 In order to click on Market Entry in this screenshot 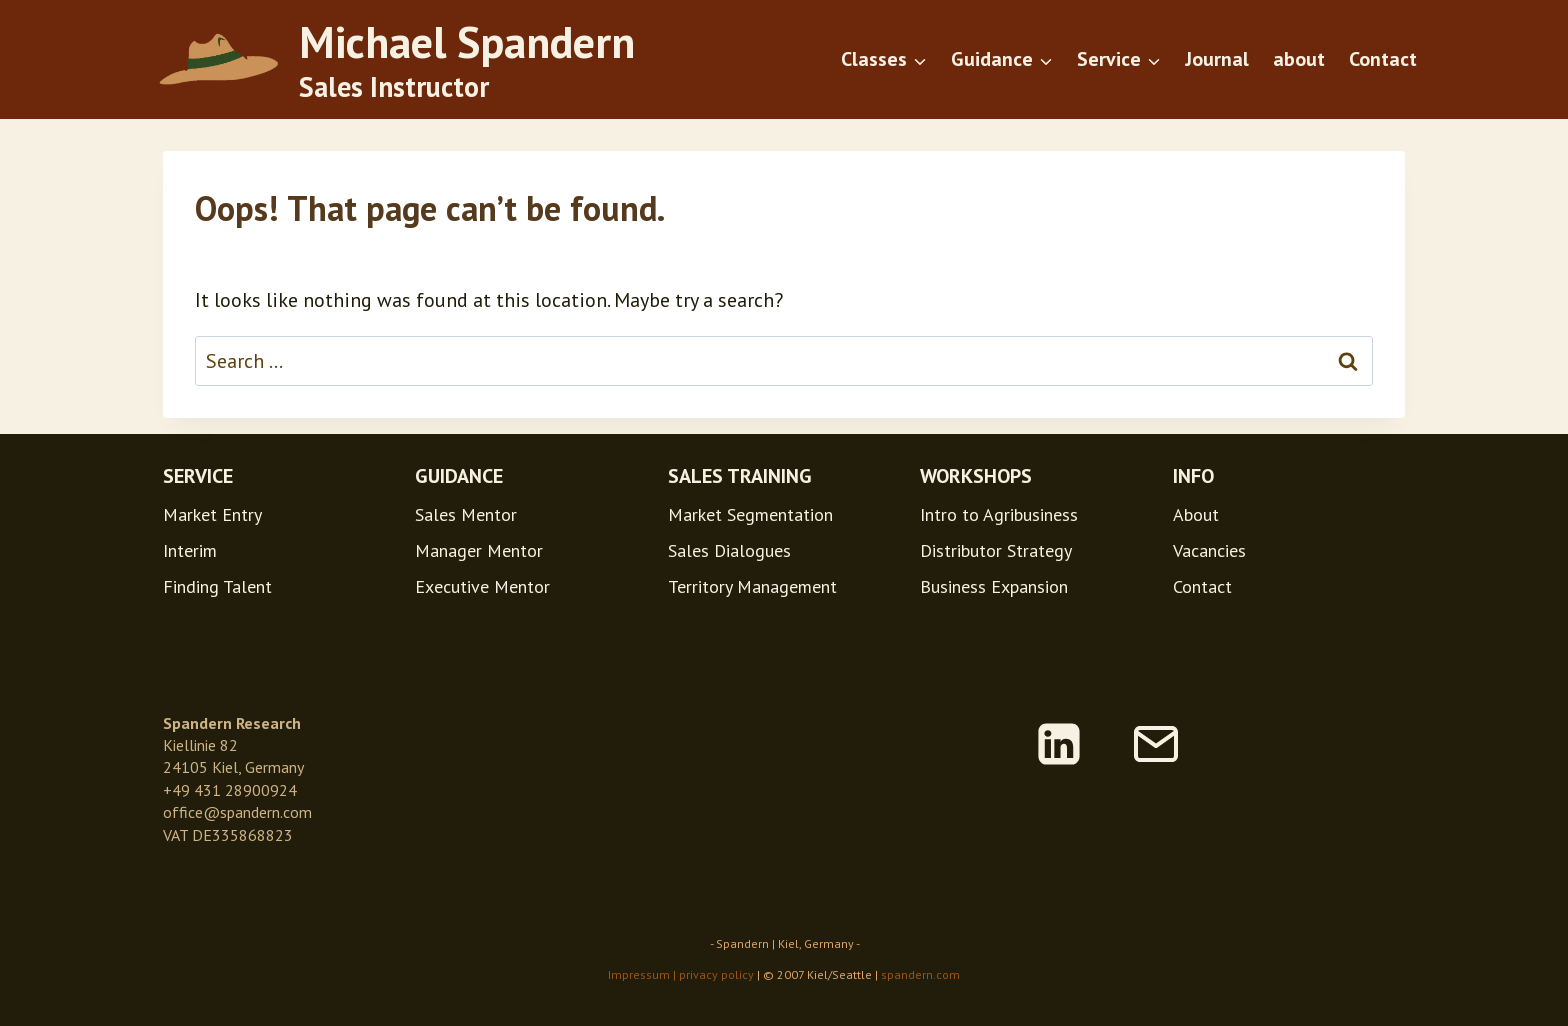, I will do `click(212, 514)`.